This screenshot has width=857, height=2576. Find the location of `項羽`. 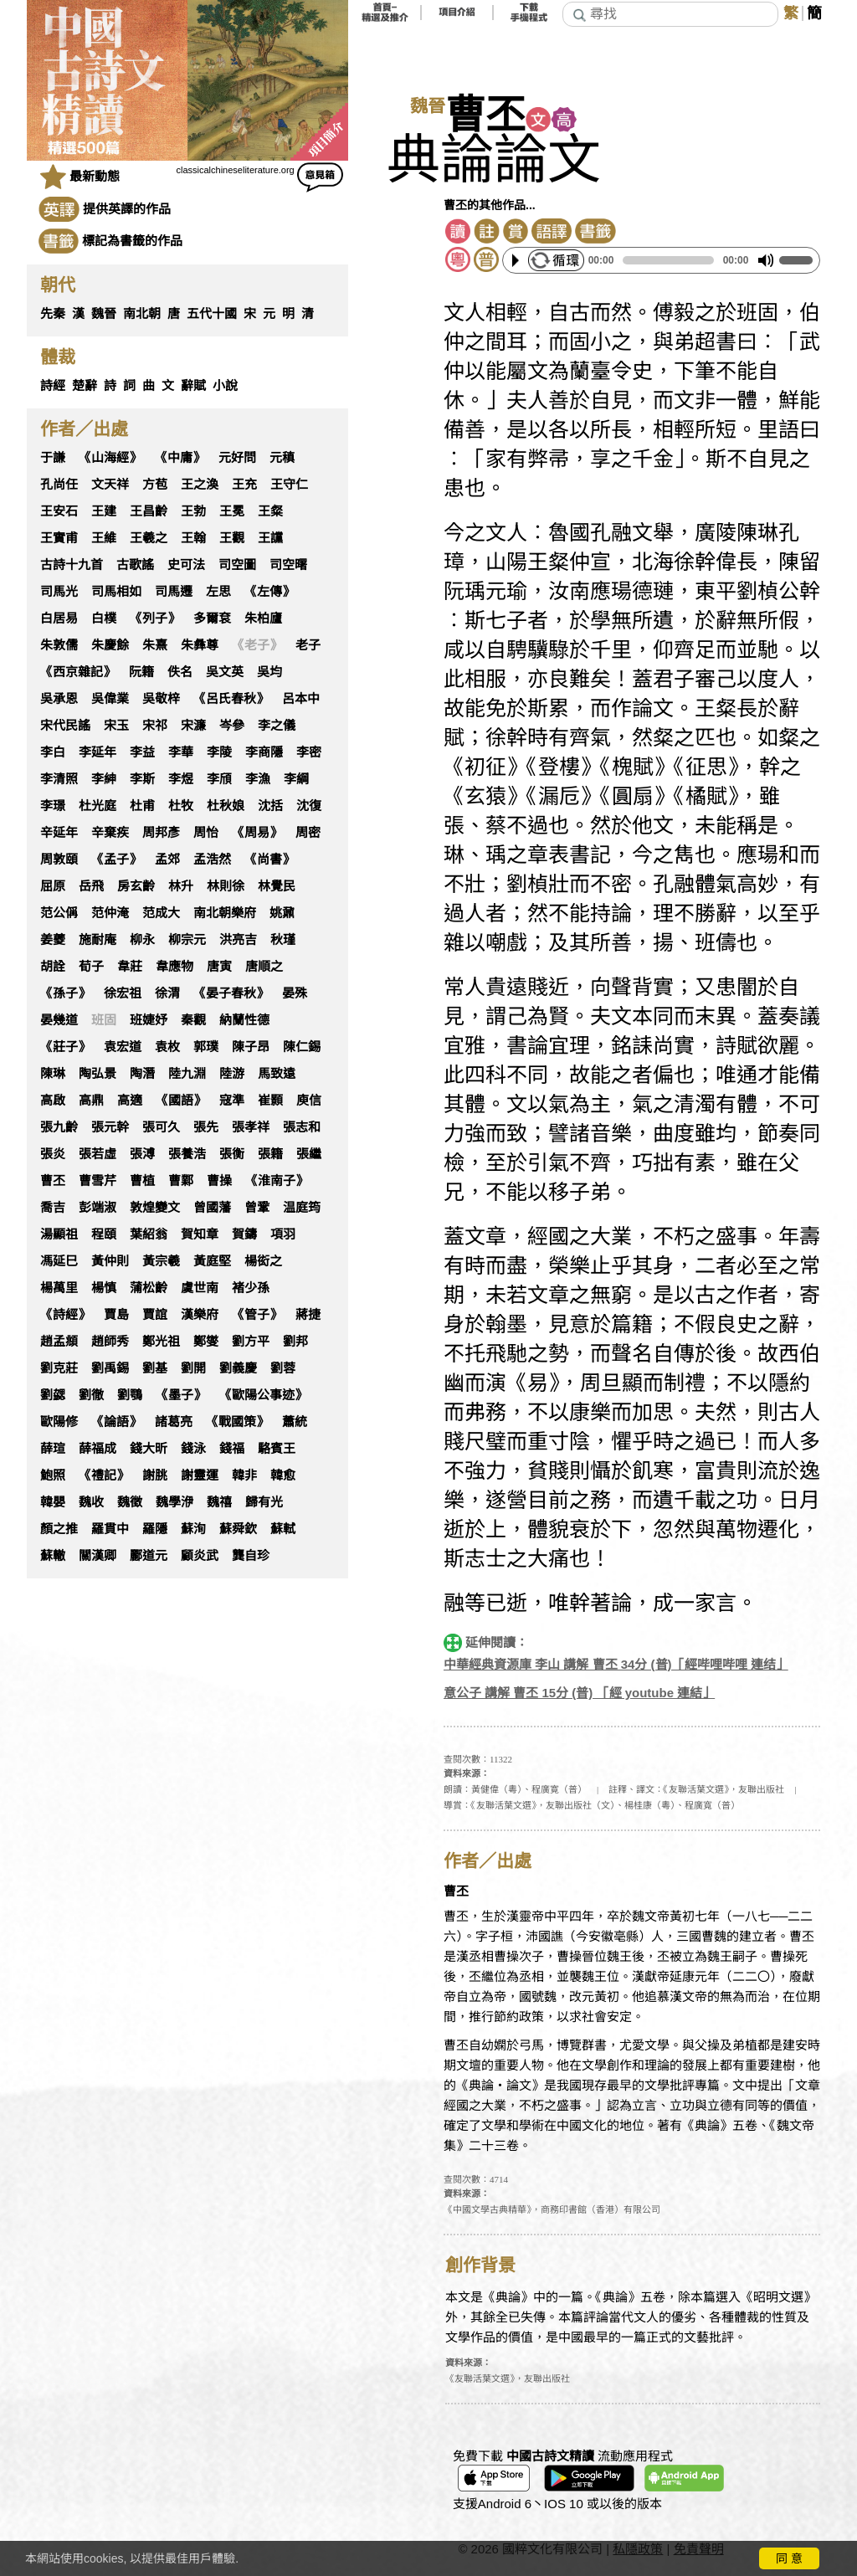

項羽 is located at coordinates (282, 1234).